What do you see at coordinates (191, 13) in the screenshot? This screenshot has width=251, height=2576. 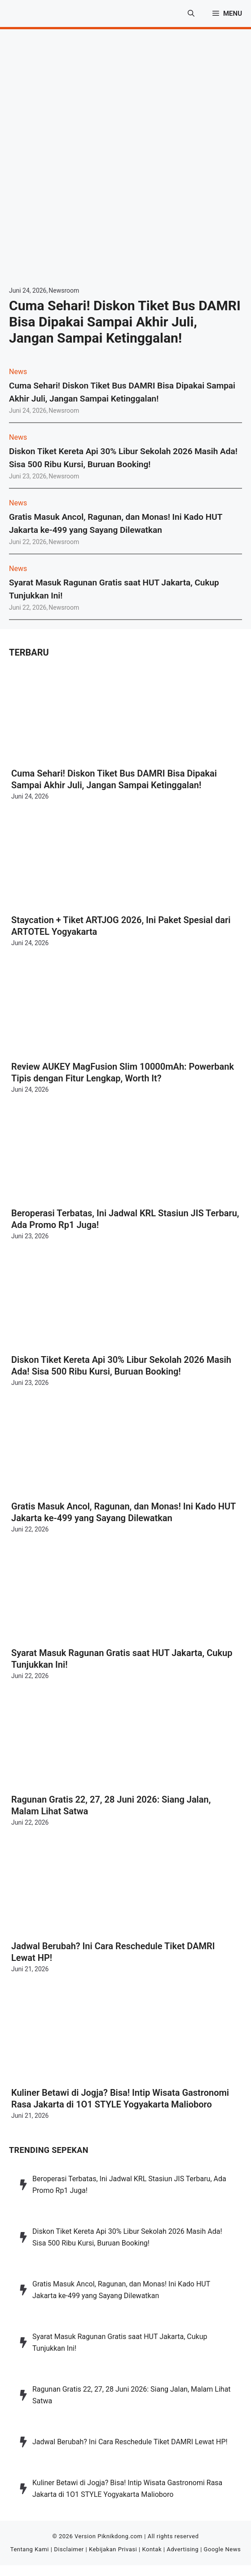 I see `[button]` at bounding box center [191, 13].